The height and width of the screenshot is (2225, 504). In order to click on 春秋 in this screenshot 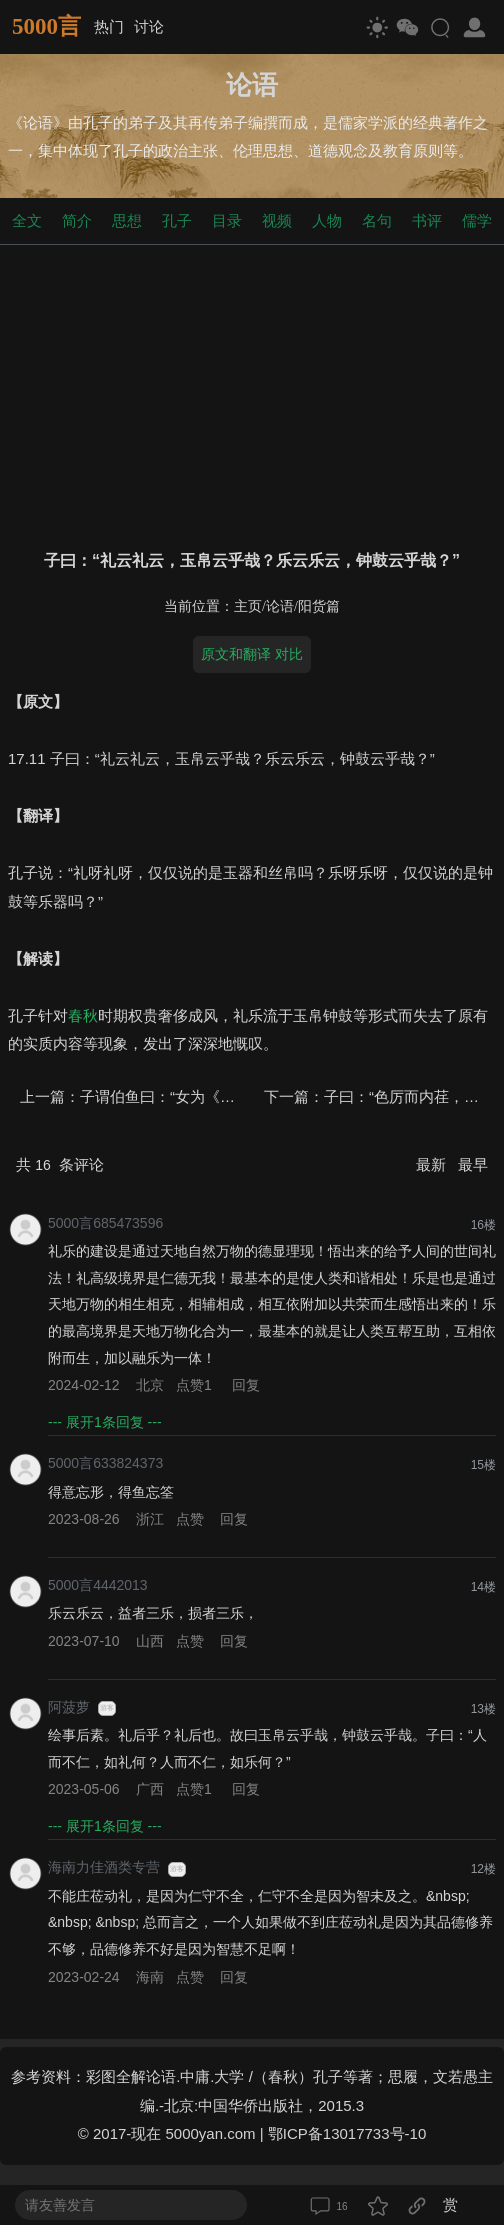, I will do `click(83, 1015)`.